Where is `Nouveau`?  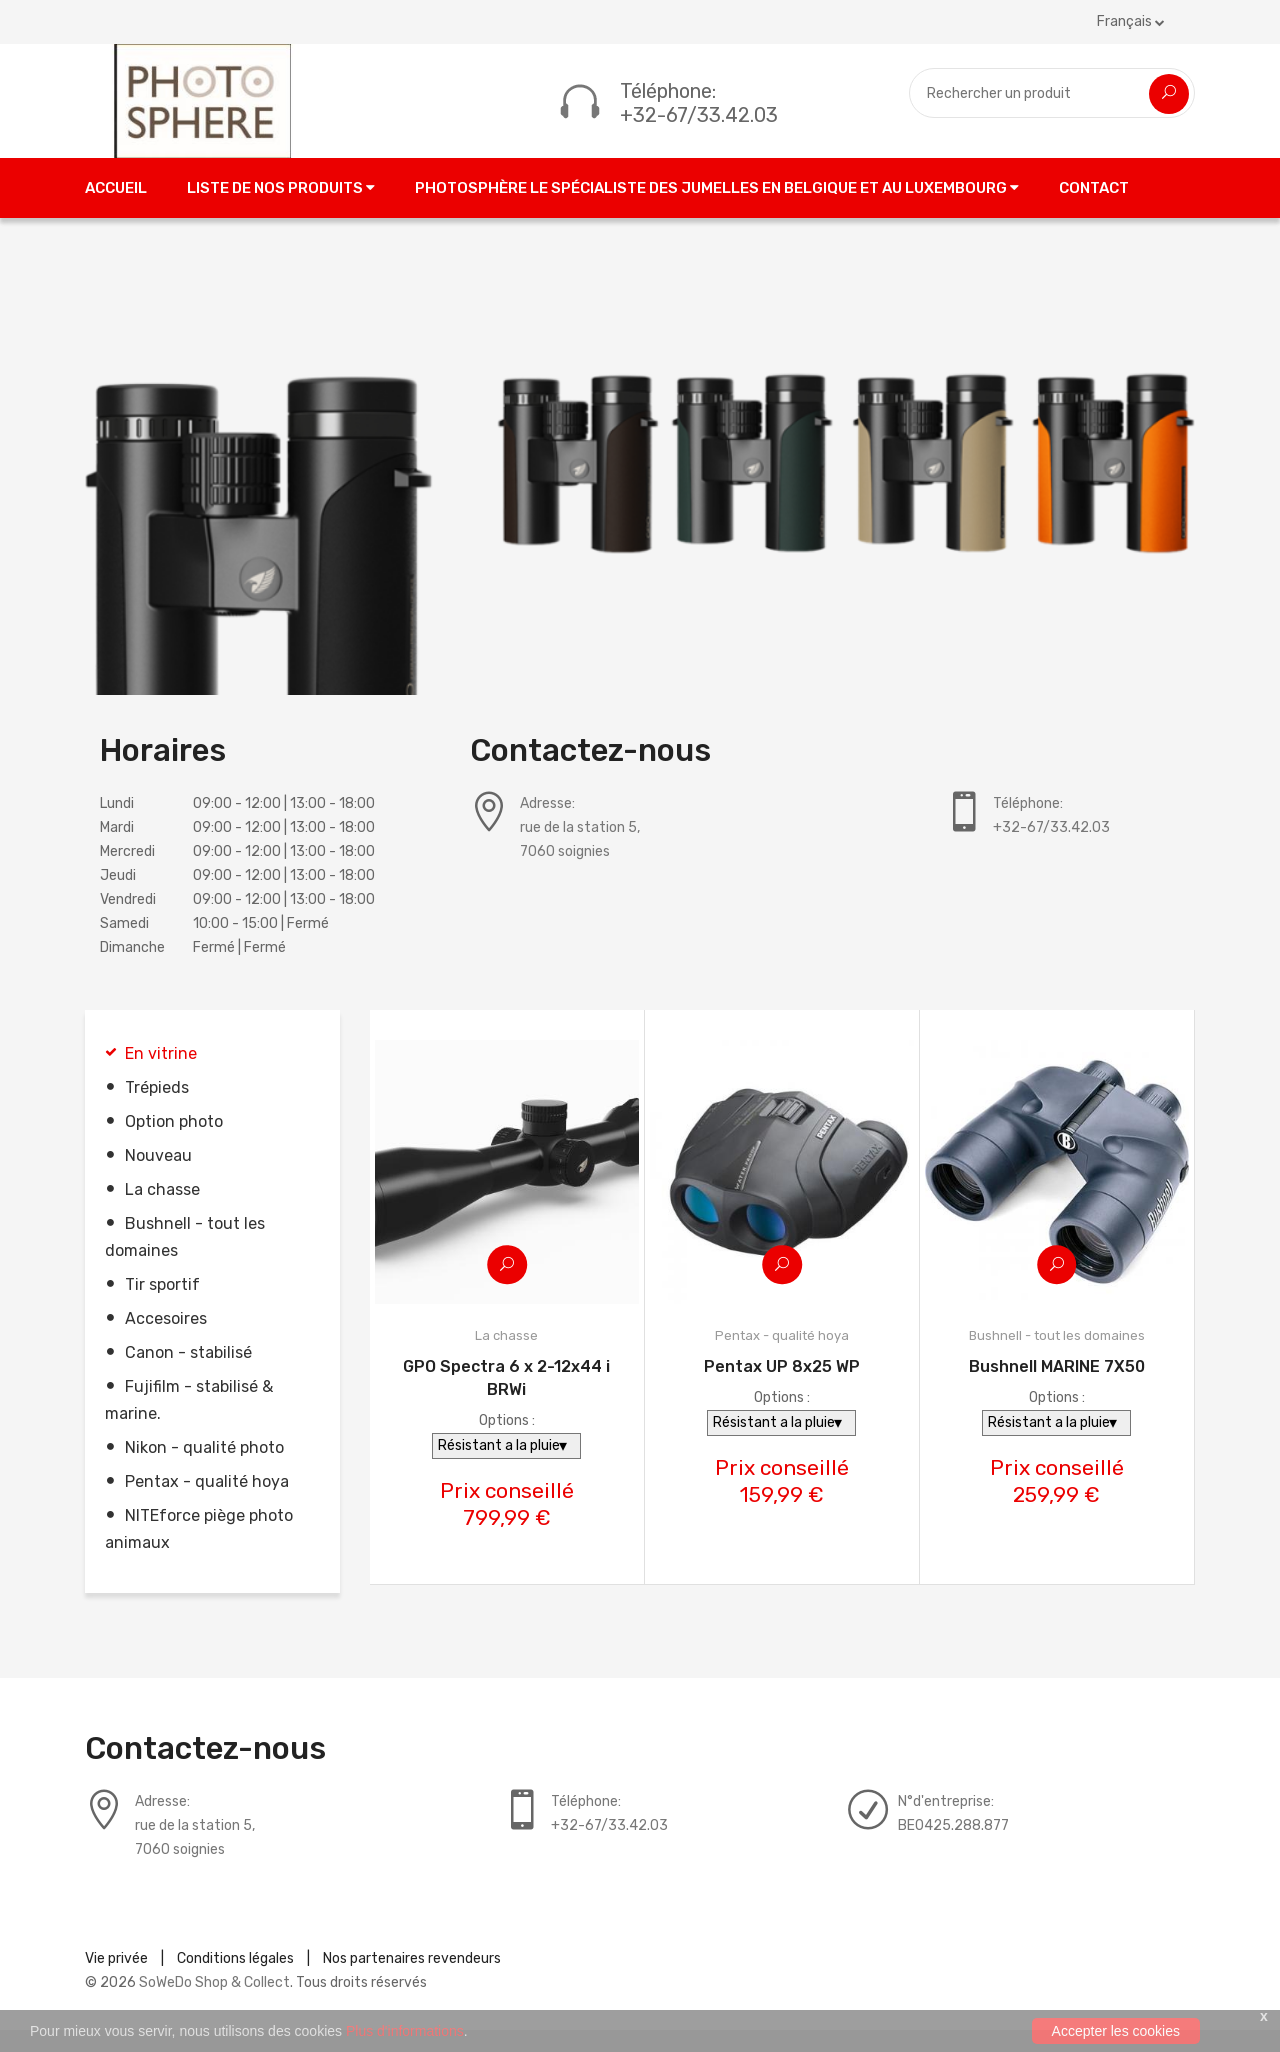
Nouveau is located at coordinates (158, 1177).